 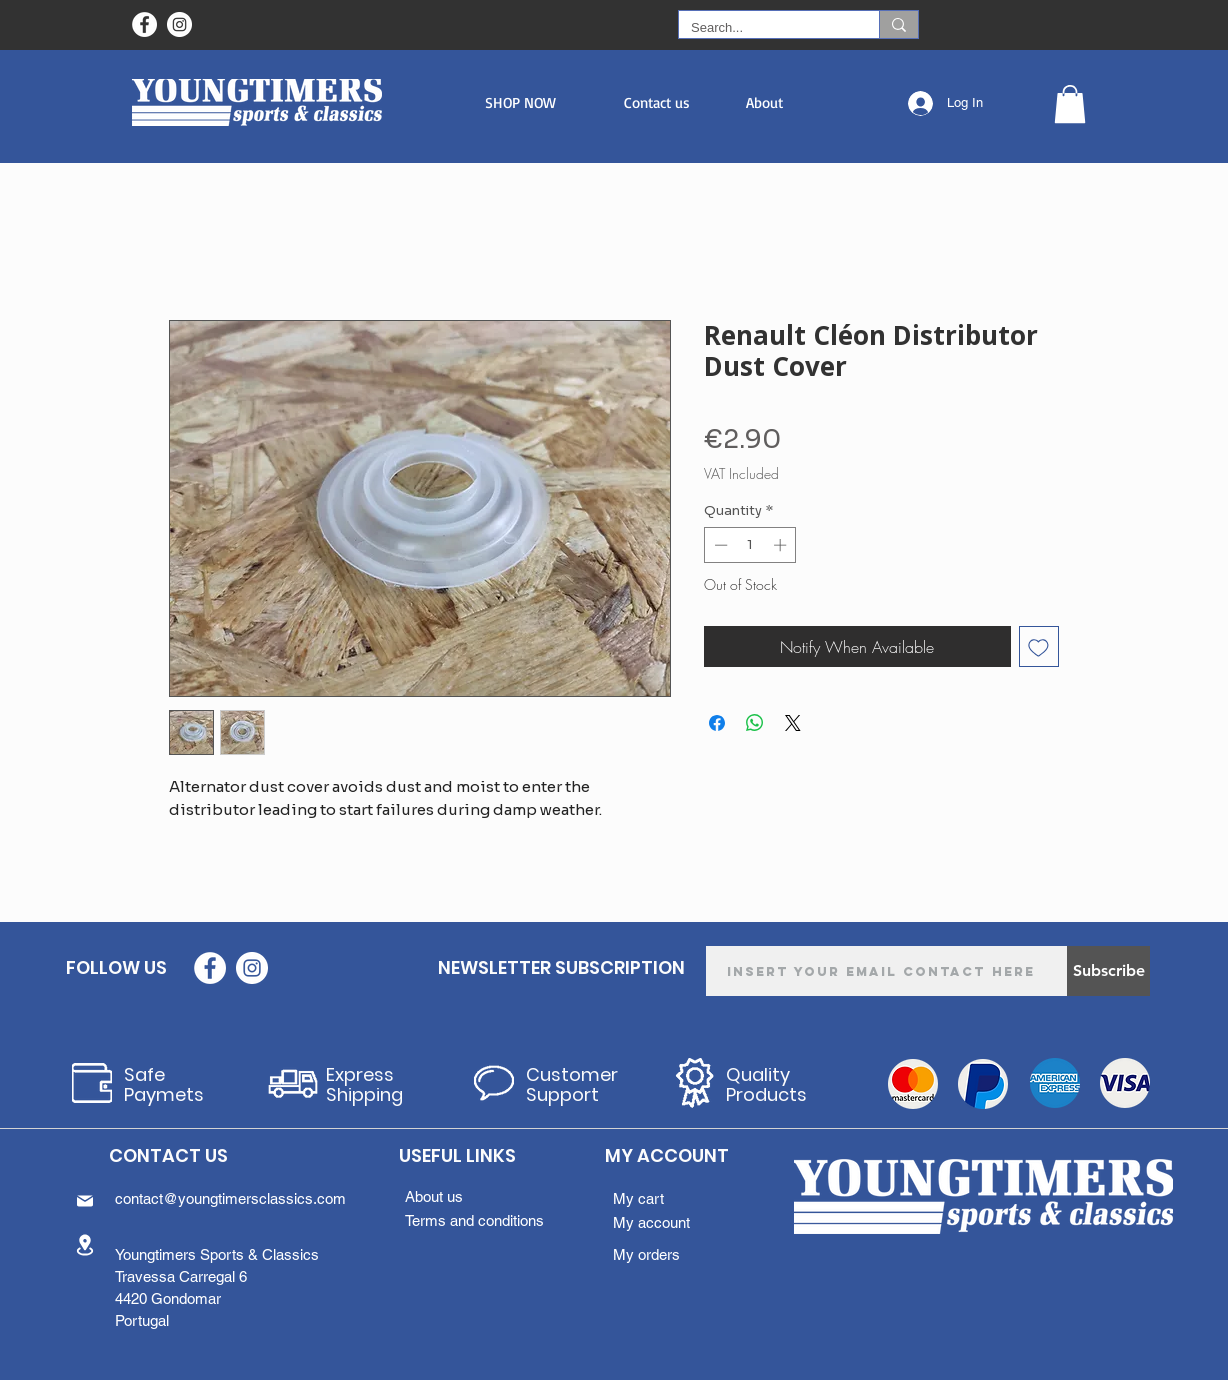 What do you see at coordinates (717, 723) in the screenshot?
I see `[Share on Facebook]` at bounding box center [717, 723].